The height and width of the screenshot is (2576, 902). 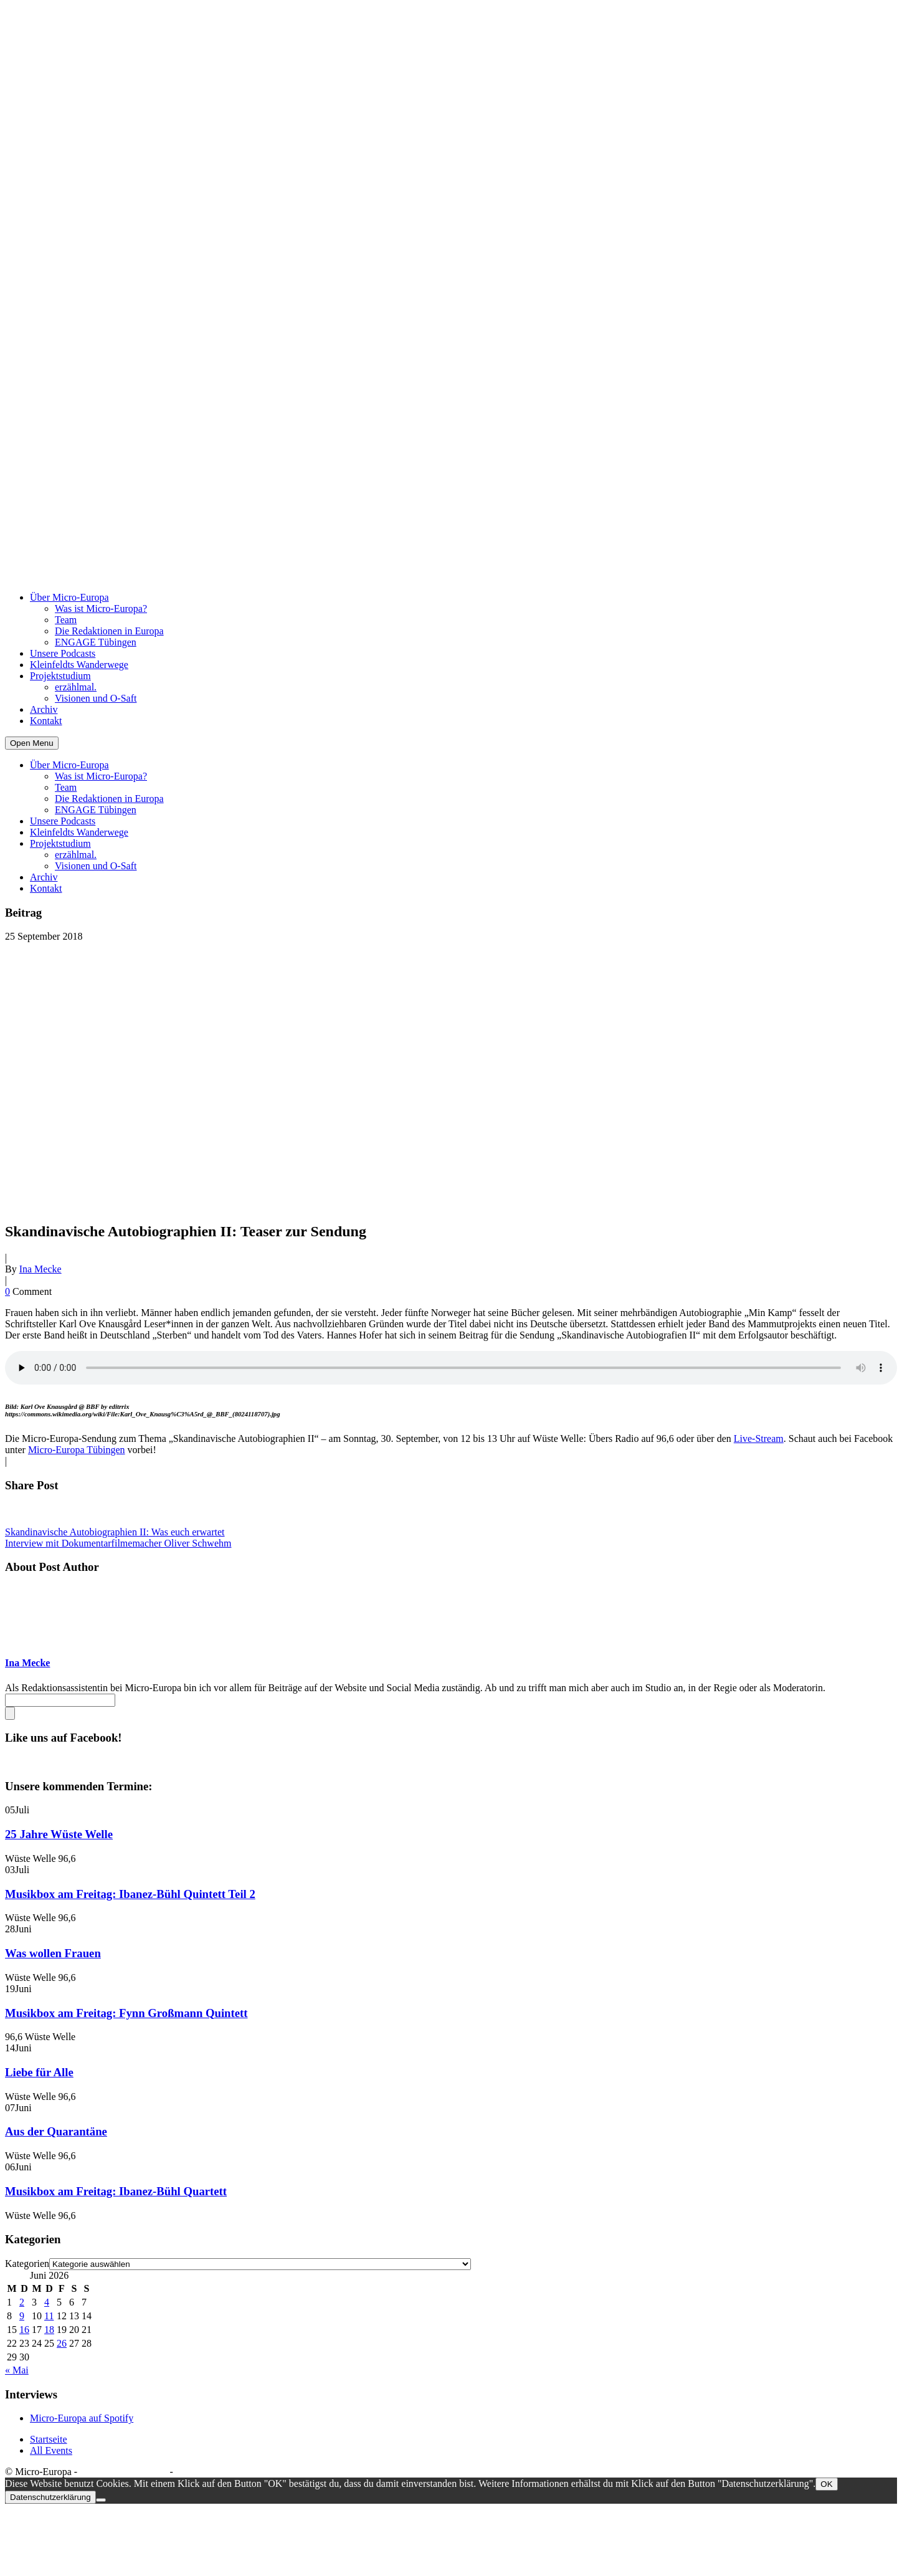 I want to click on Archiv, so click(x=43, y=709).